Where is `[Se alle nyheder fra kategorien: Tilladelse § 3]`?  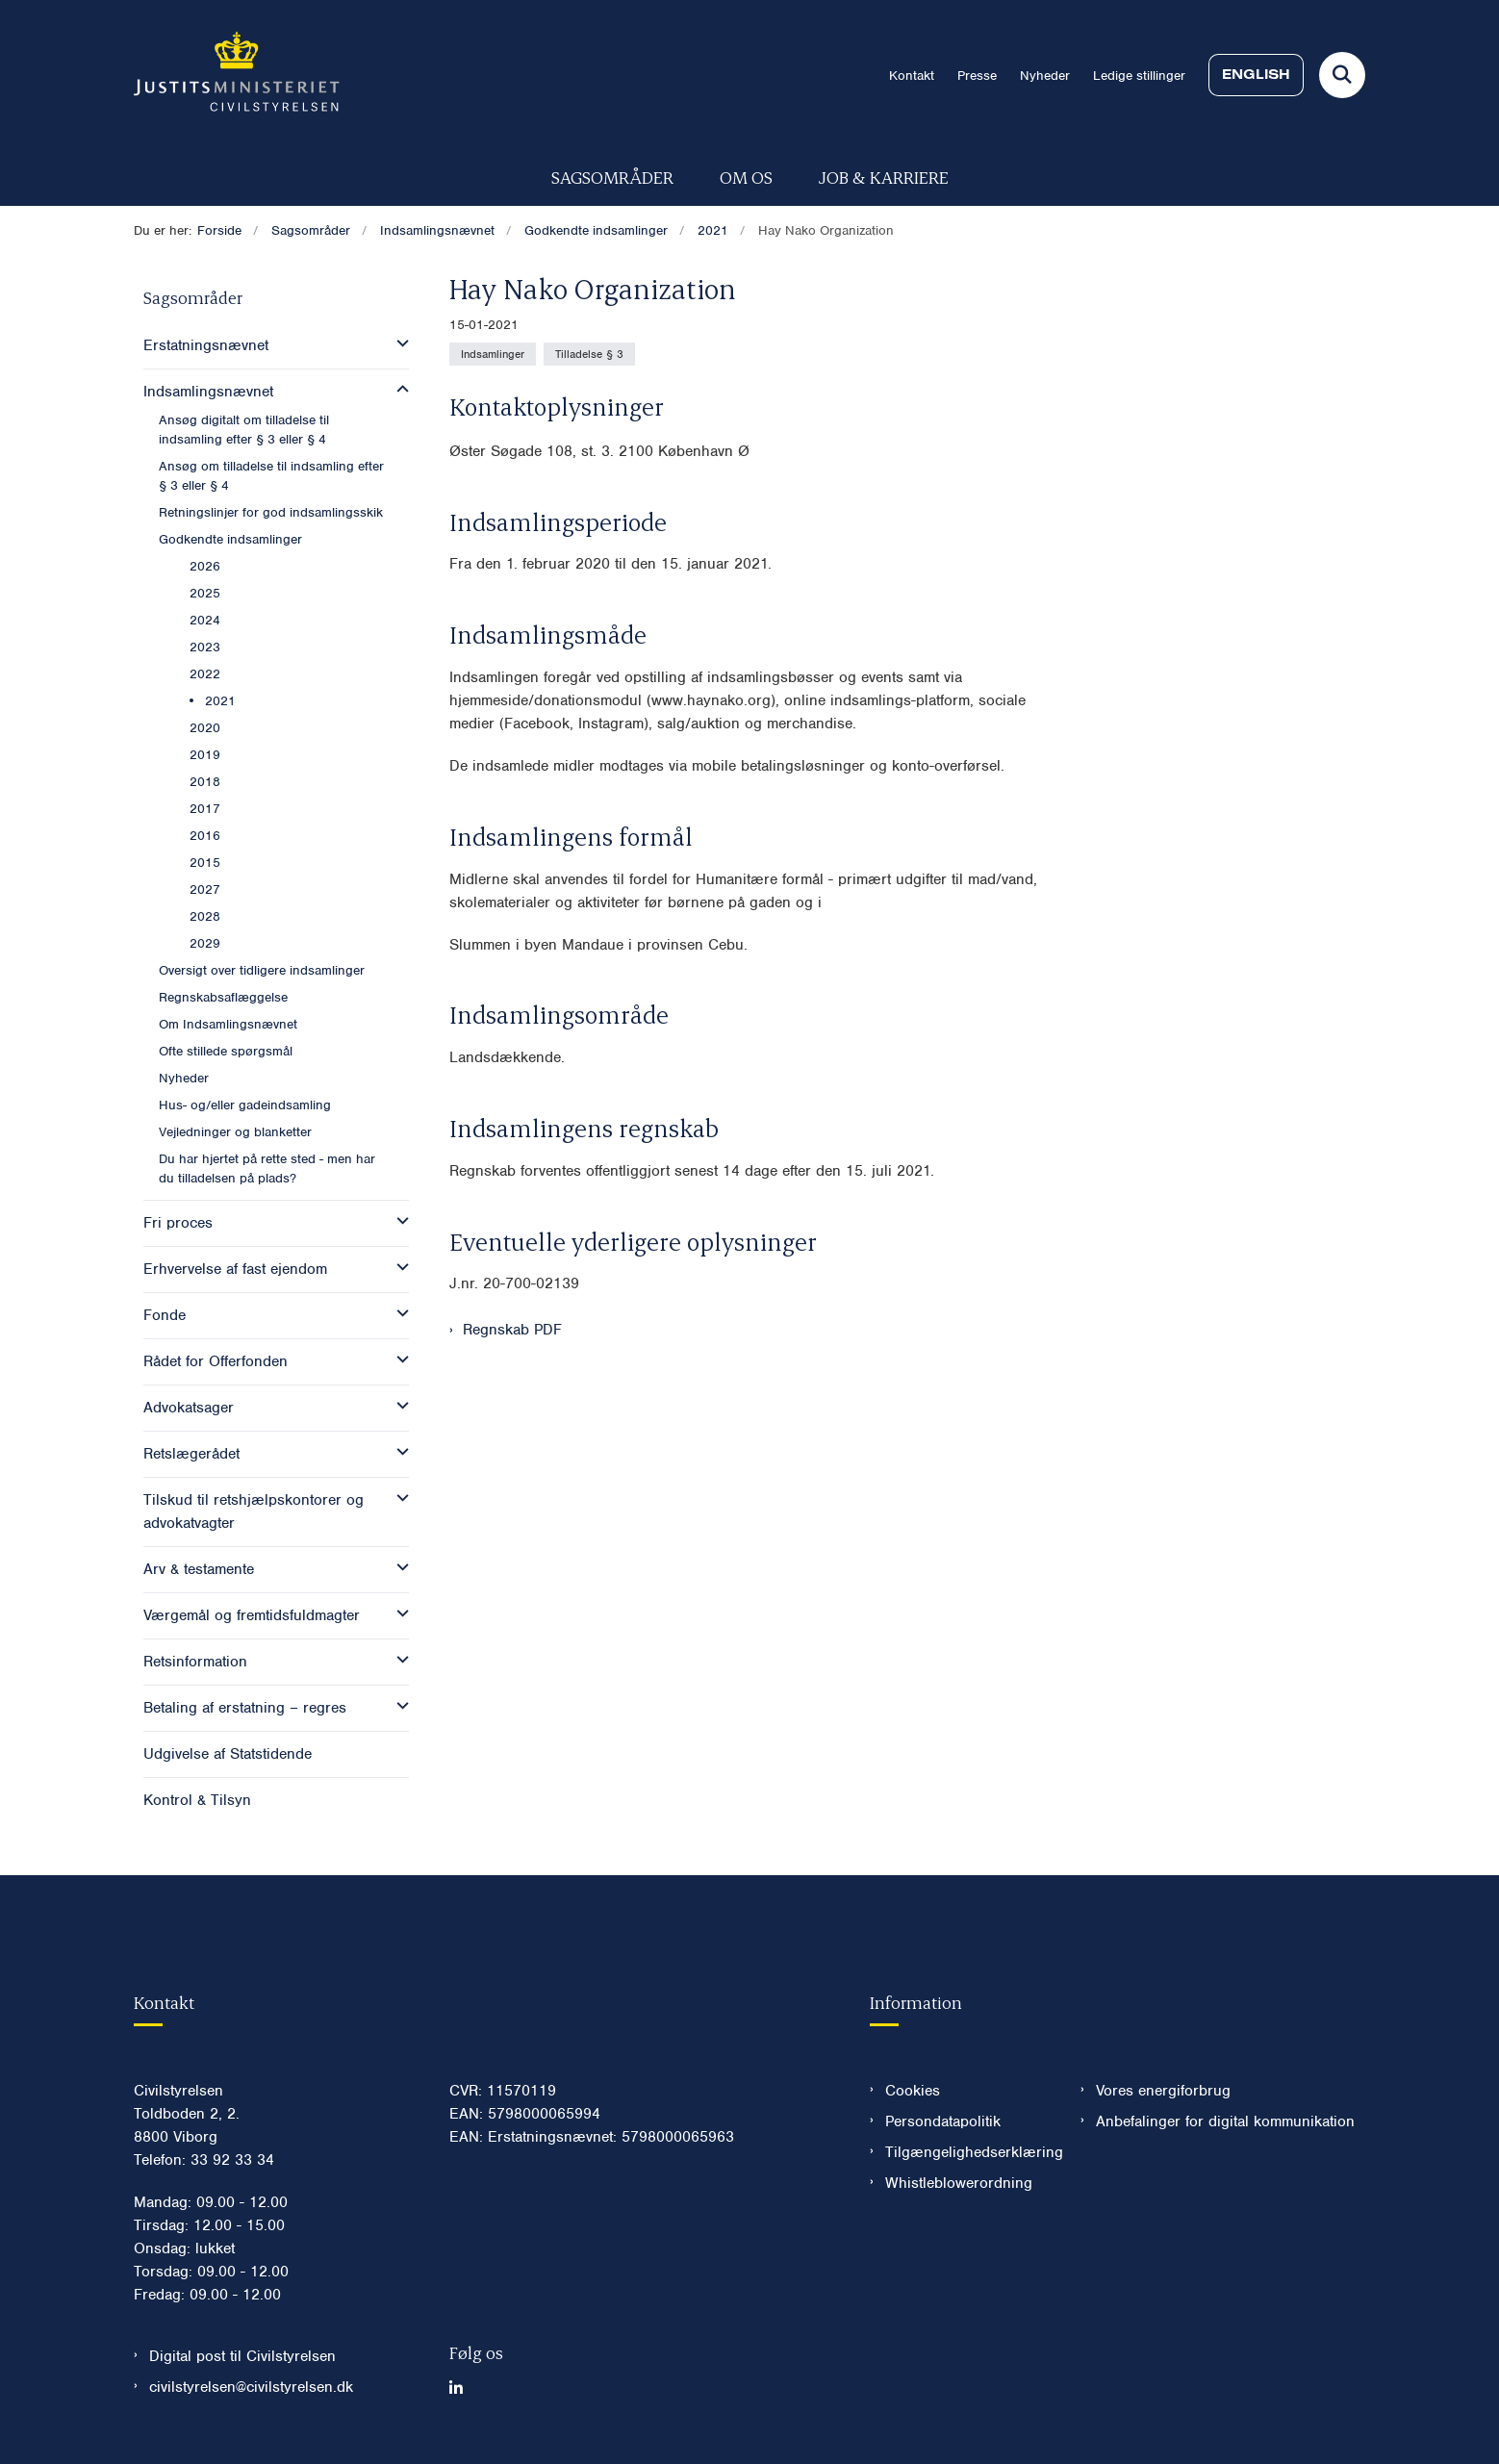 [Se alle nyheder fra kategorien: Tilladelse § 3] is located at coordinates (589, 354).